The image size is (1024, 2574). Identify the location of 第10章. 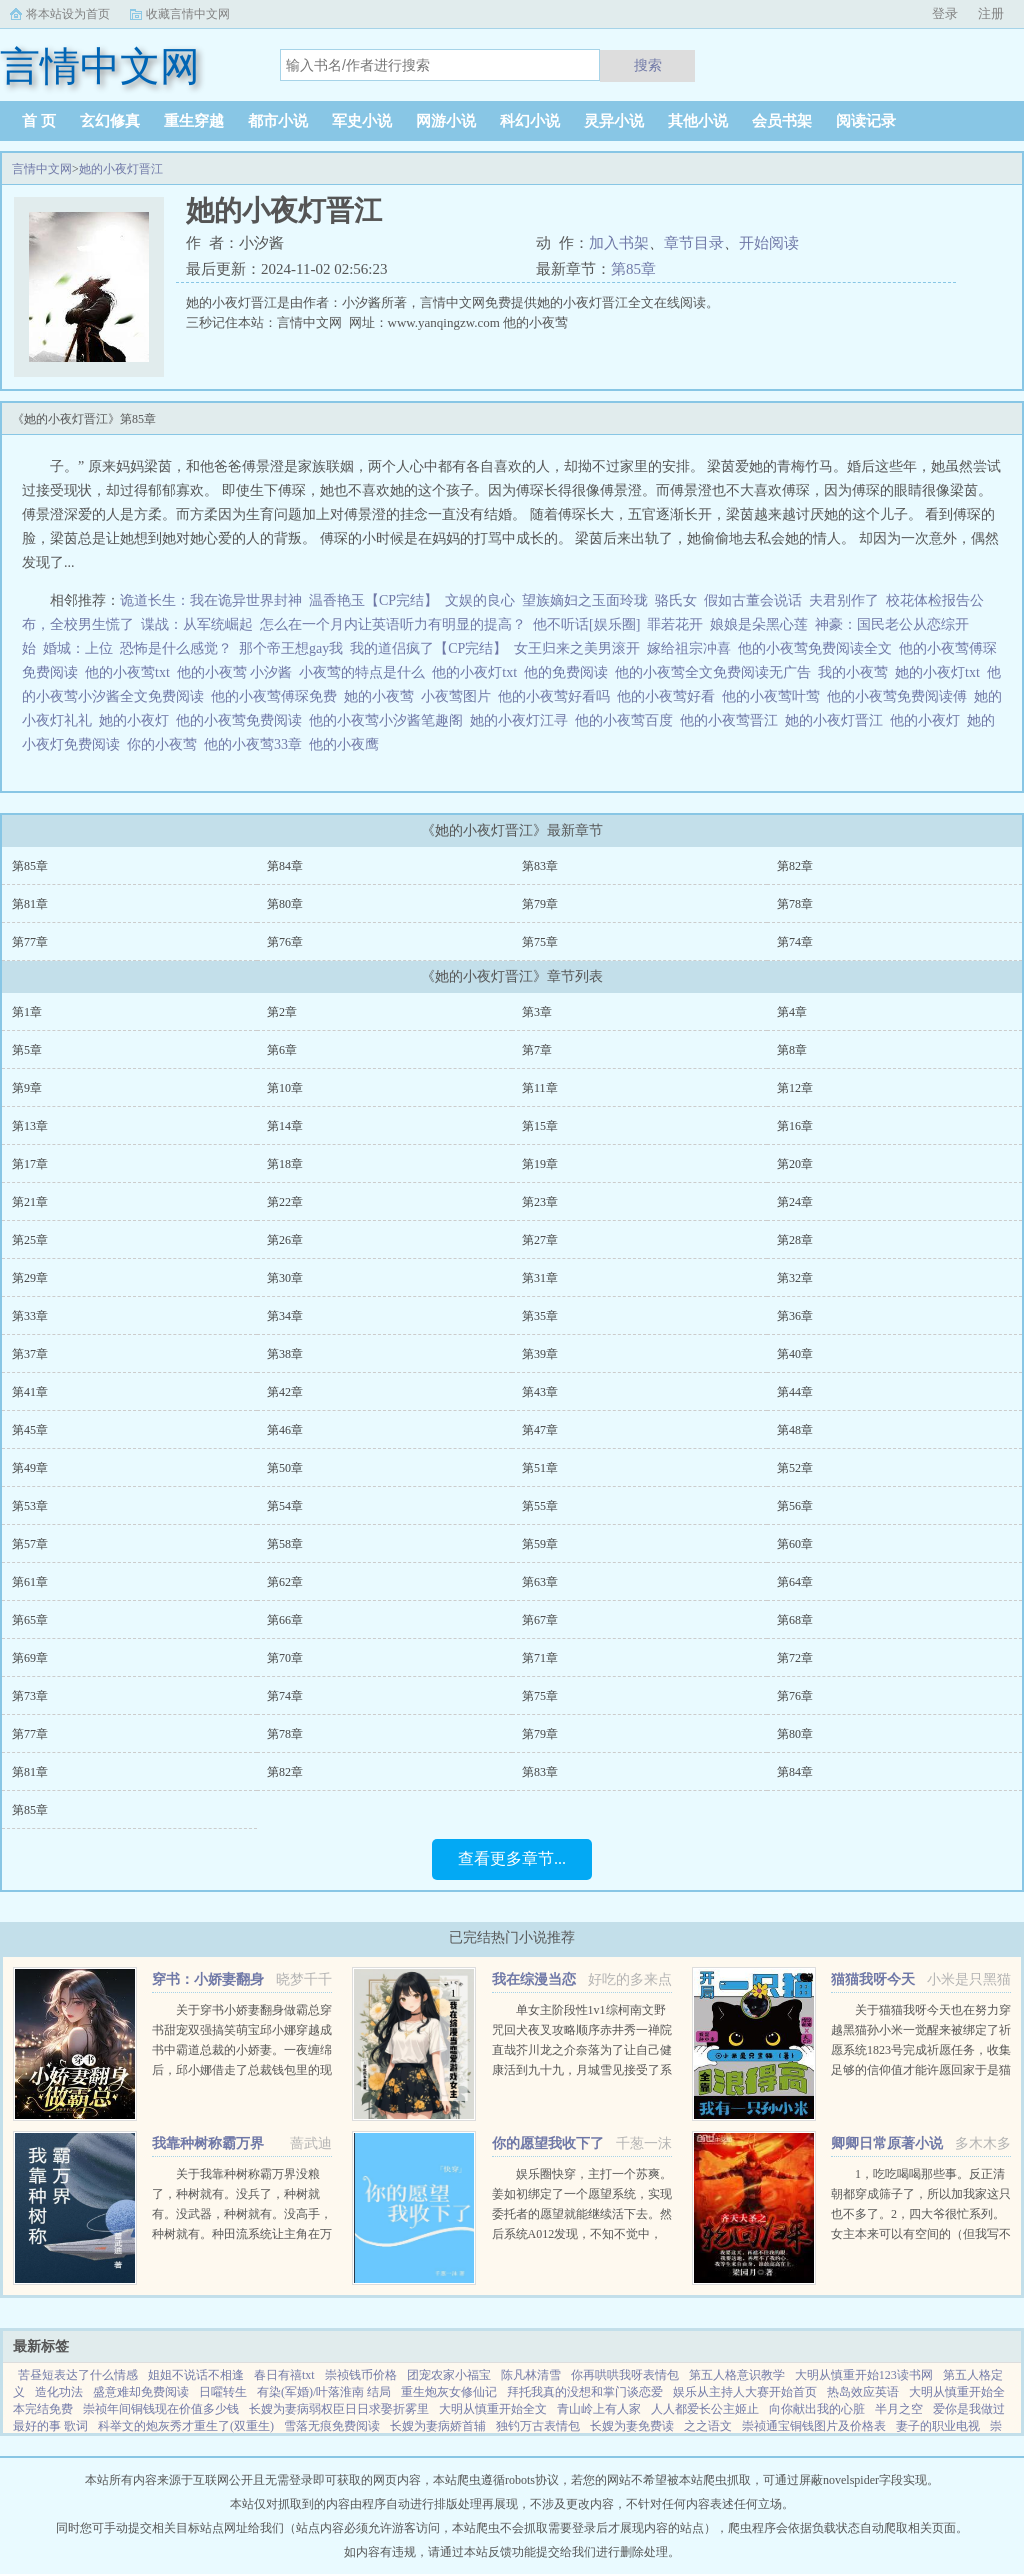
(285, 1088).